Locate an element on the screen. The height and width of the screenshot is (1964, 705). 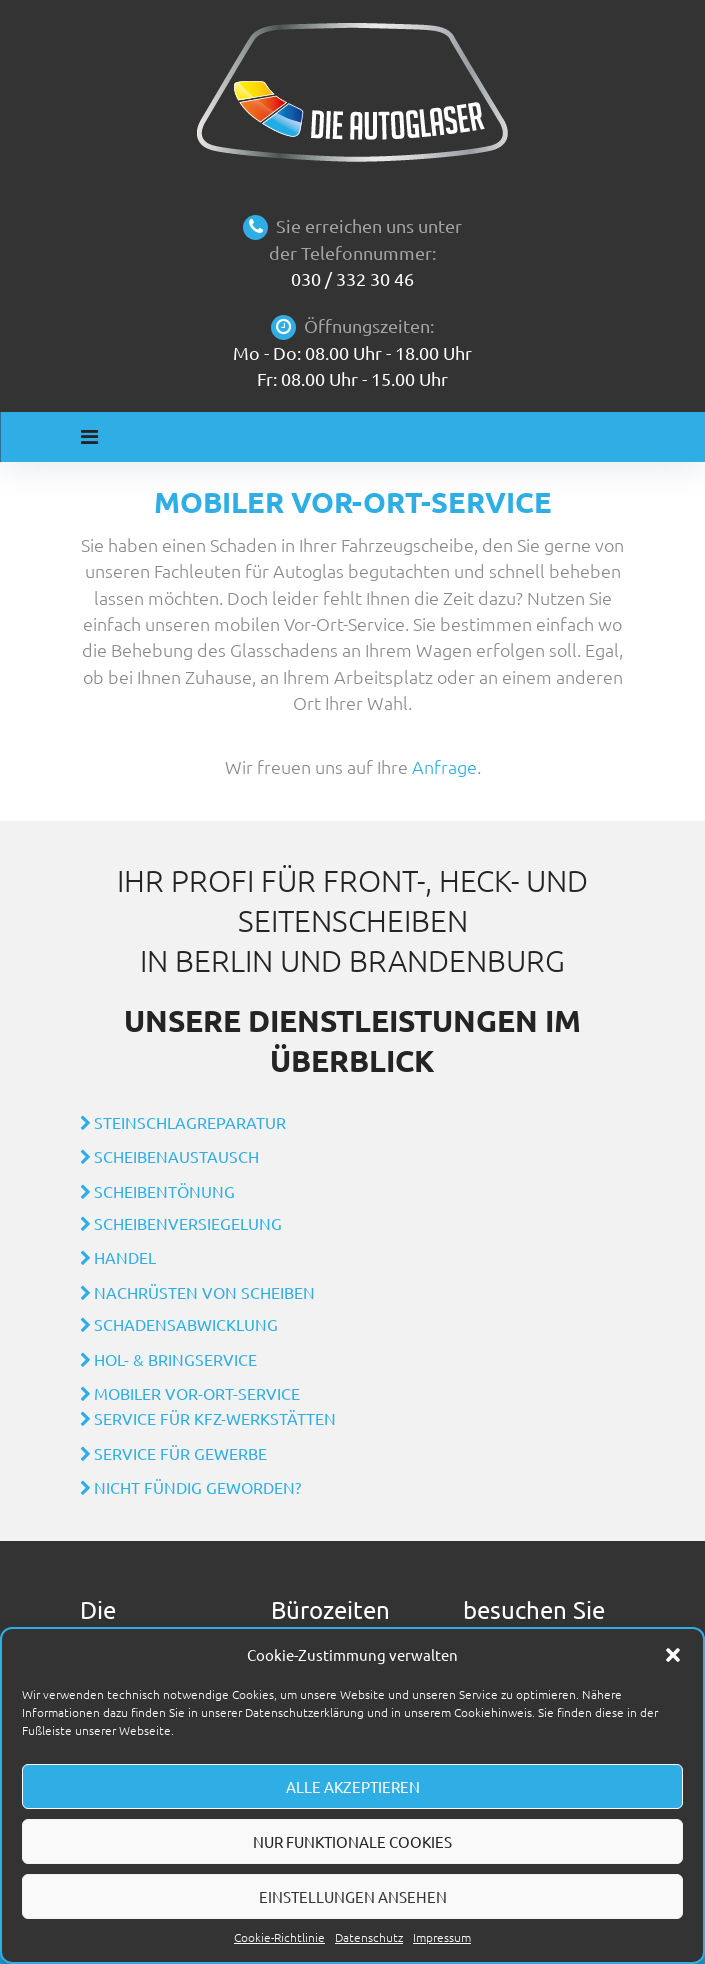
Datenschutz is located at coordinates (369, 1937).